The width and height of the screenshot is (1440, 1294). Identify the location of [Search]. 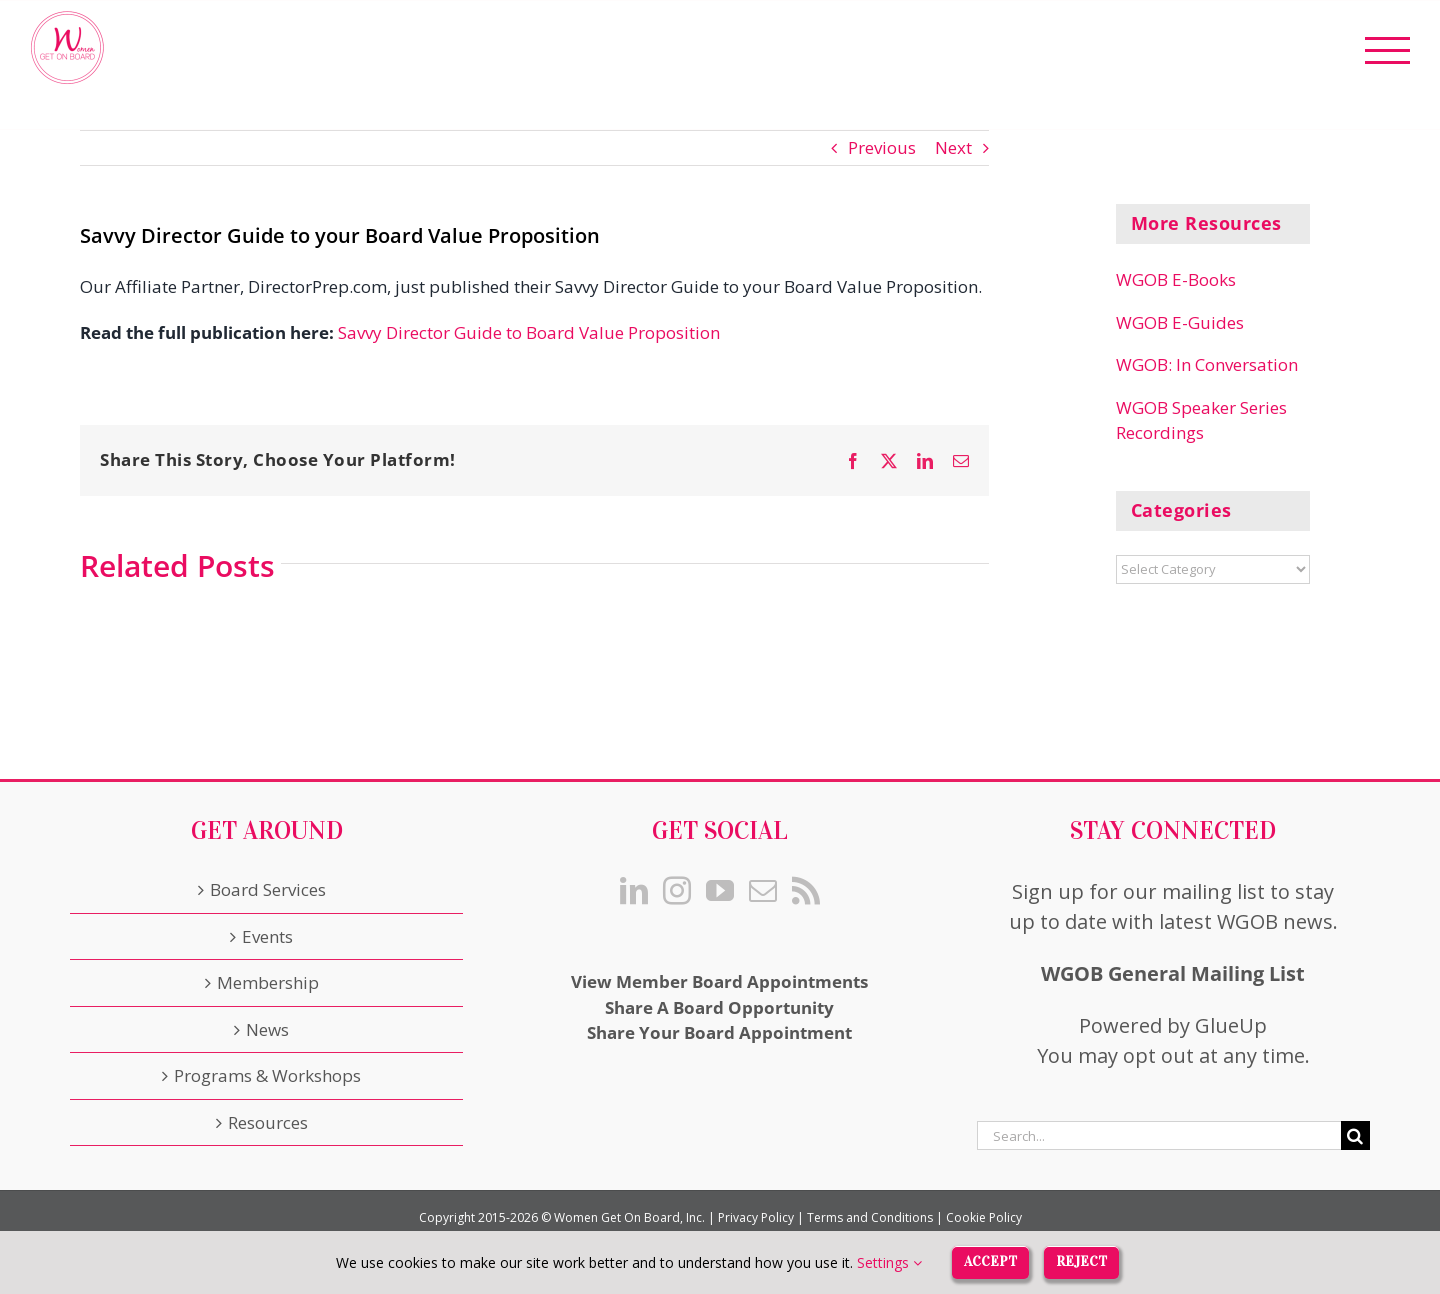
(1355, 1135).